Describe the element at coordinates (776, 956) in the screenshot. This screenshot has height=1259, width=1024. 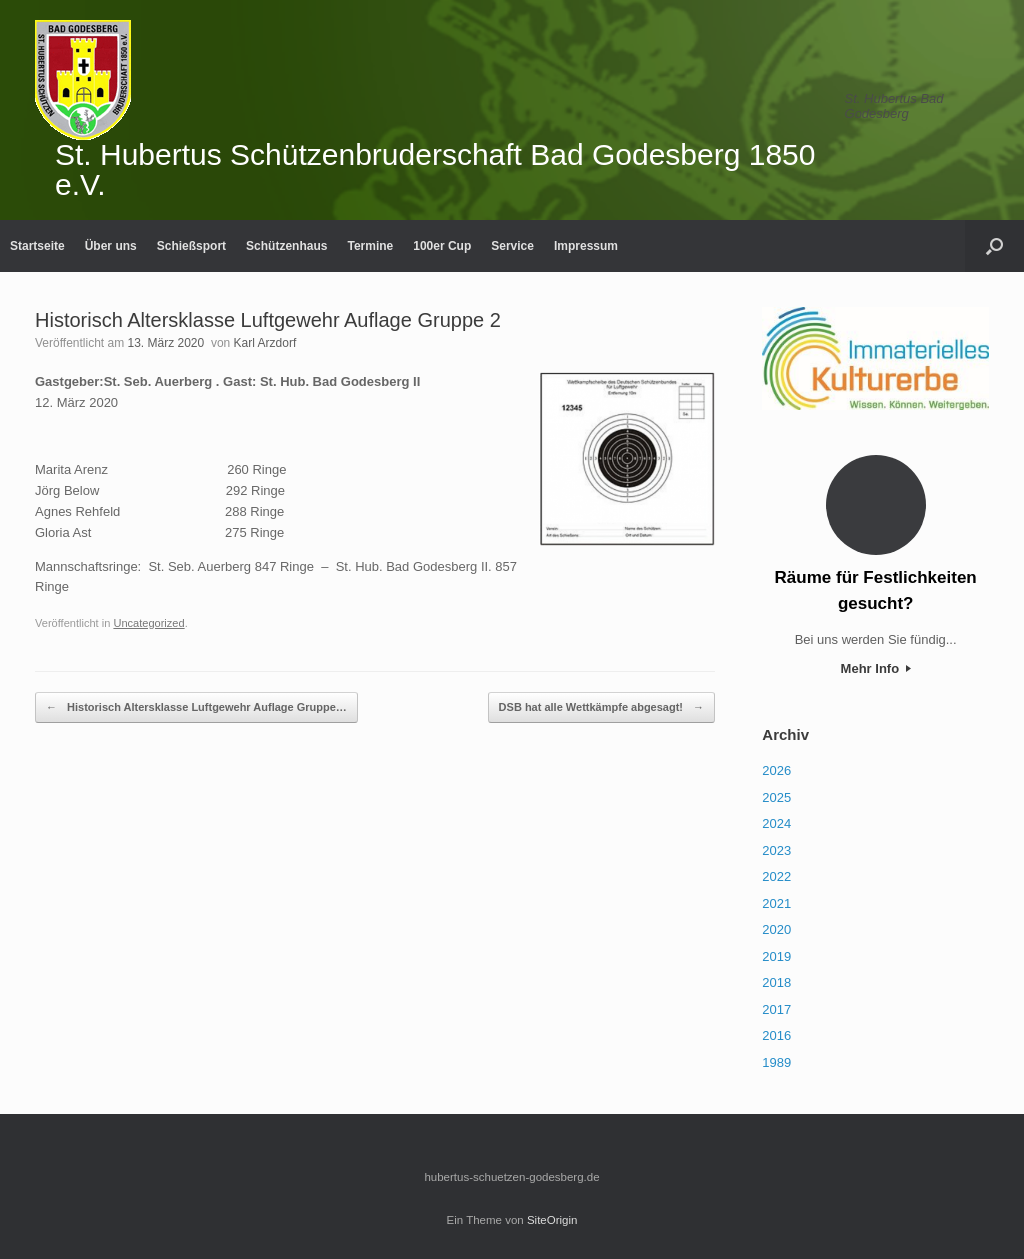
I see `2019` at that location.